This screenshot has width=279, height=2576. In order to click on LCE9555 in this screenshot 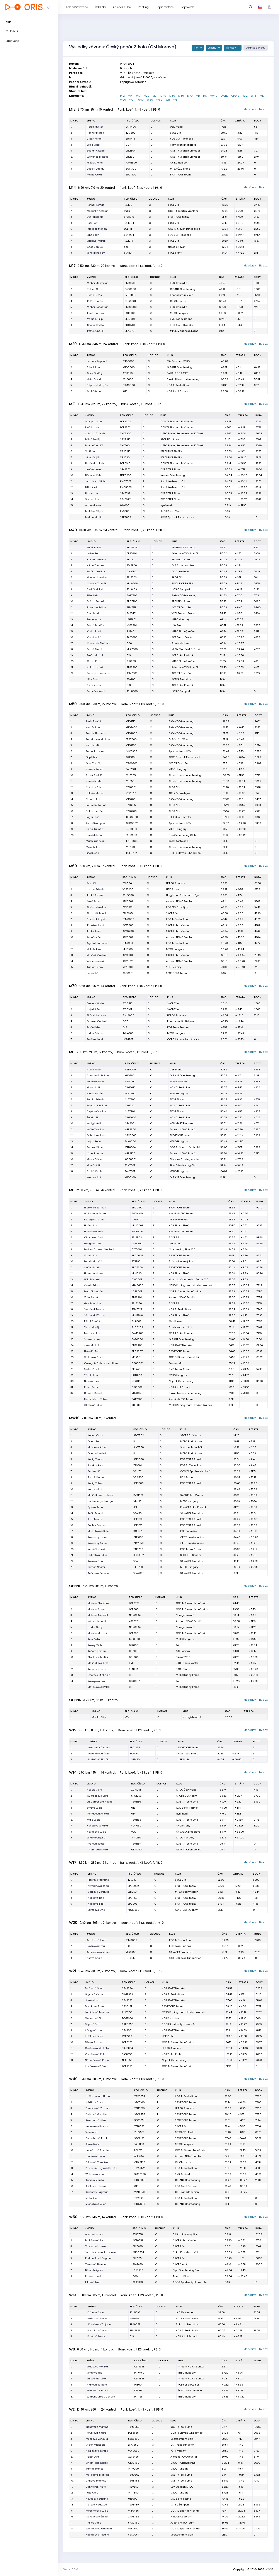, I will do `click(127, 2066)`.